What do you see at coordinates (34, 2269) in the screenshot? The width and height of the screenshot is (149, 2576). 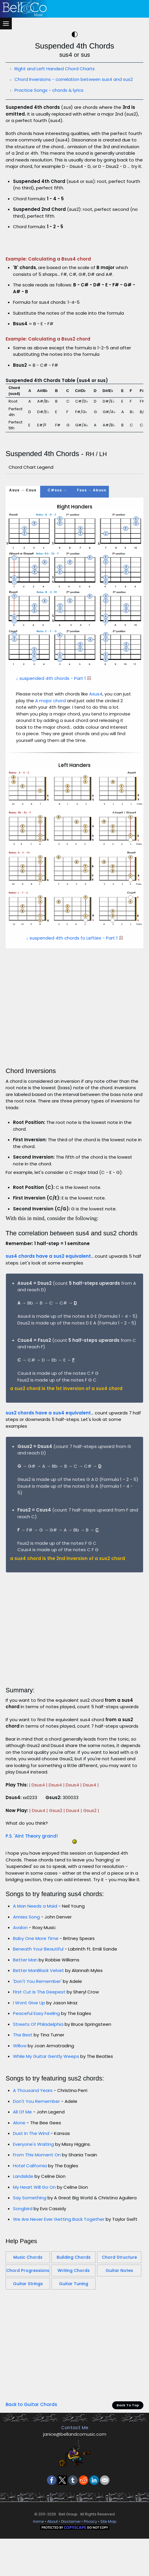 I see `My Heart Will Go On` at bounding box center [34, 2269].